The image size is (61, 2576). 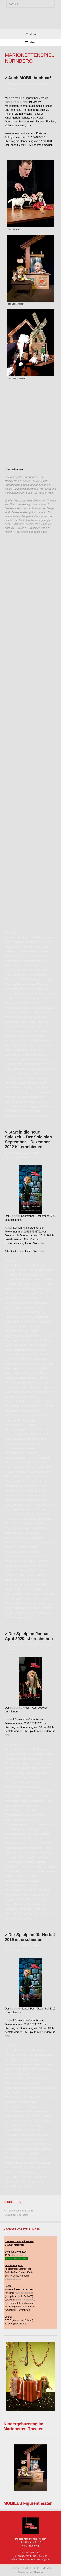 What do you see at coordinates (15, 1216) in the screenshot?
I see `Spielplan` at bounding box center [15, 1216].